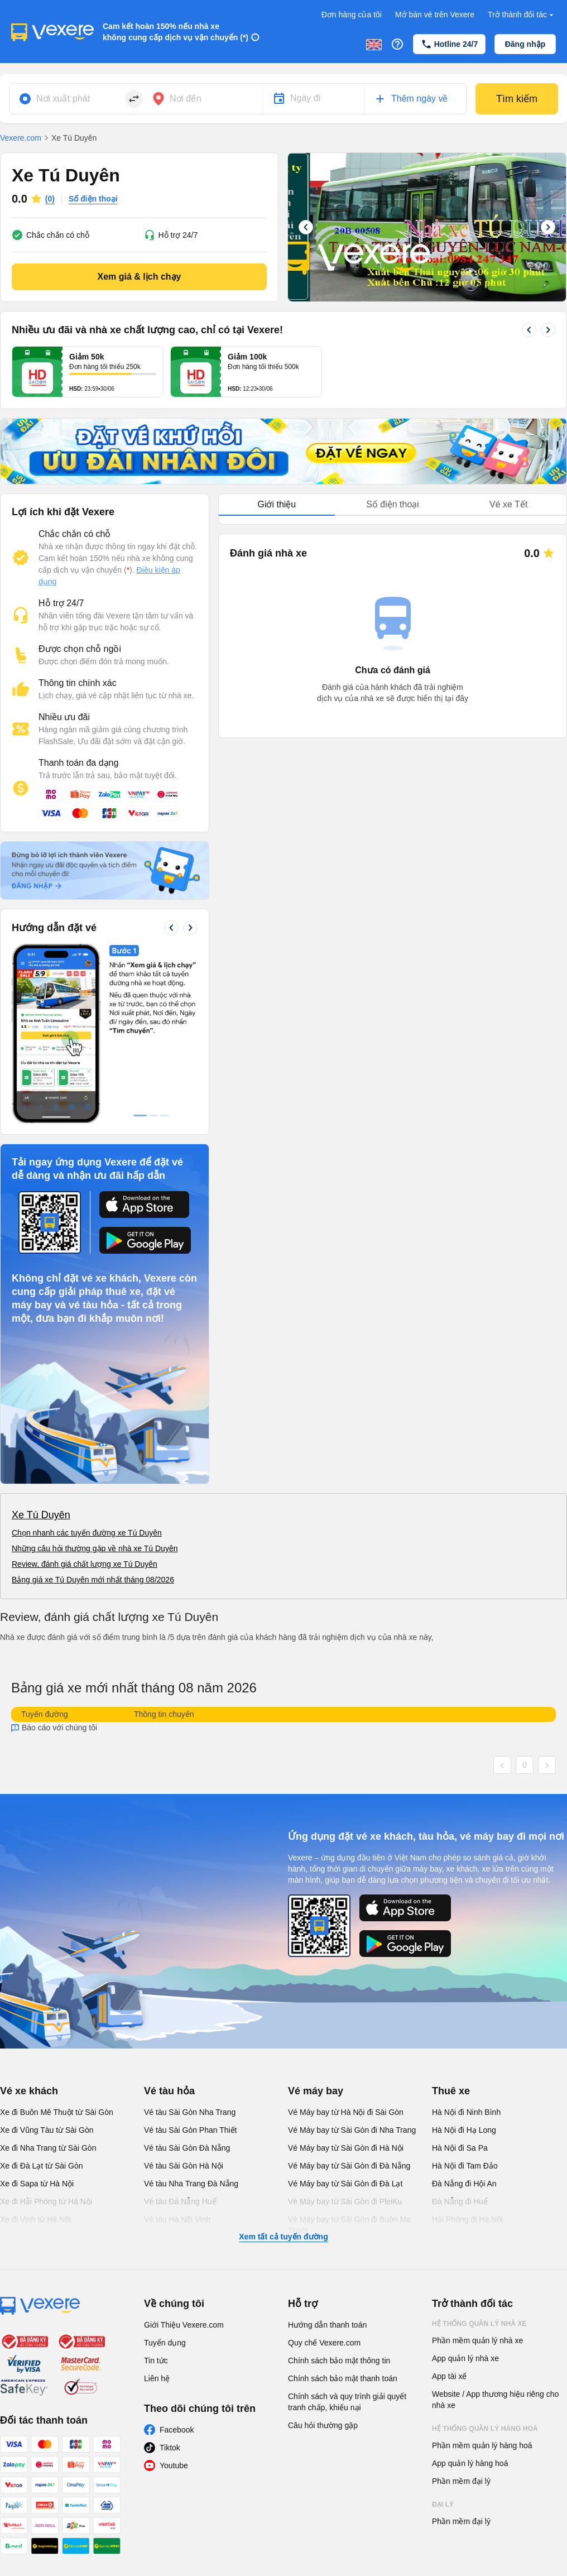 This screenshot has height=2576, width=567. What do you see at coordinates (479, 2324) in the screenshot?
I see `Hệ thống quản lý nhà xe` at bounding box center [479, 2324].